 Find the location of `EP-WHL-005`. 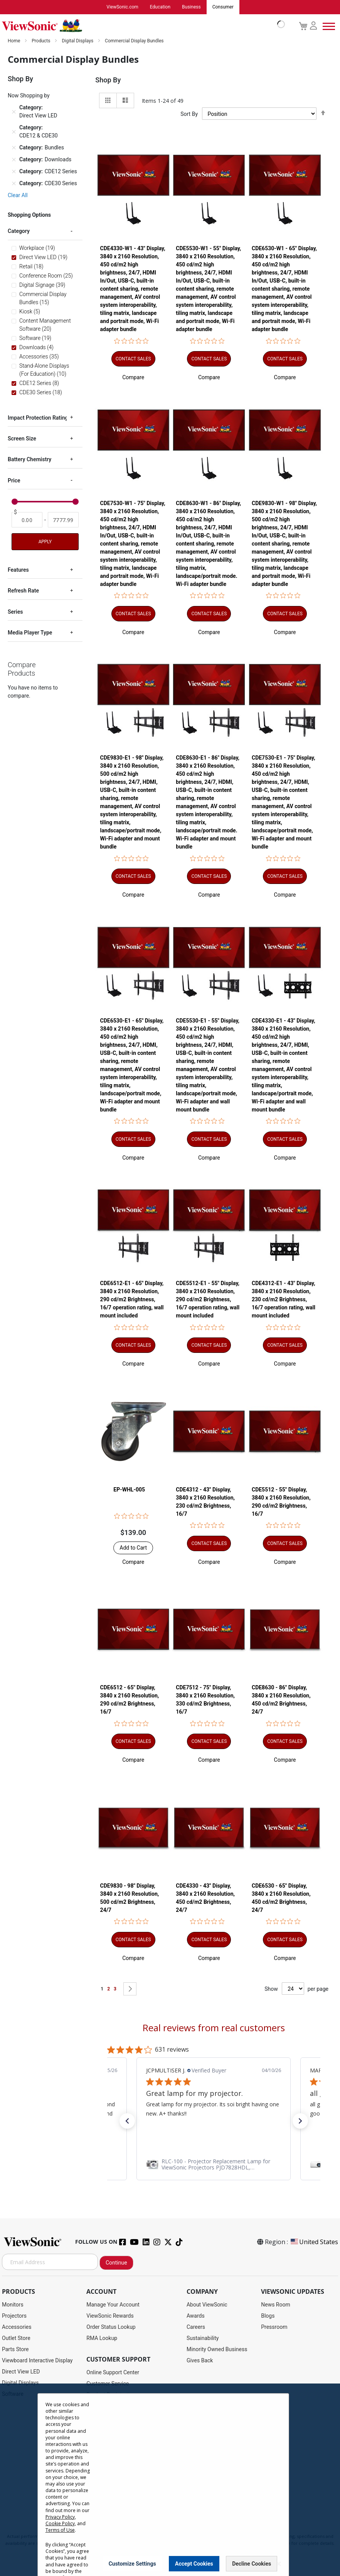

EP-WHL-005 is located at coordinates (129, 1490).